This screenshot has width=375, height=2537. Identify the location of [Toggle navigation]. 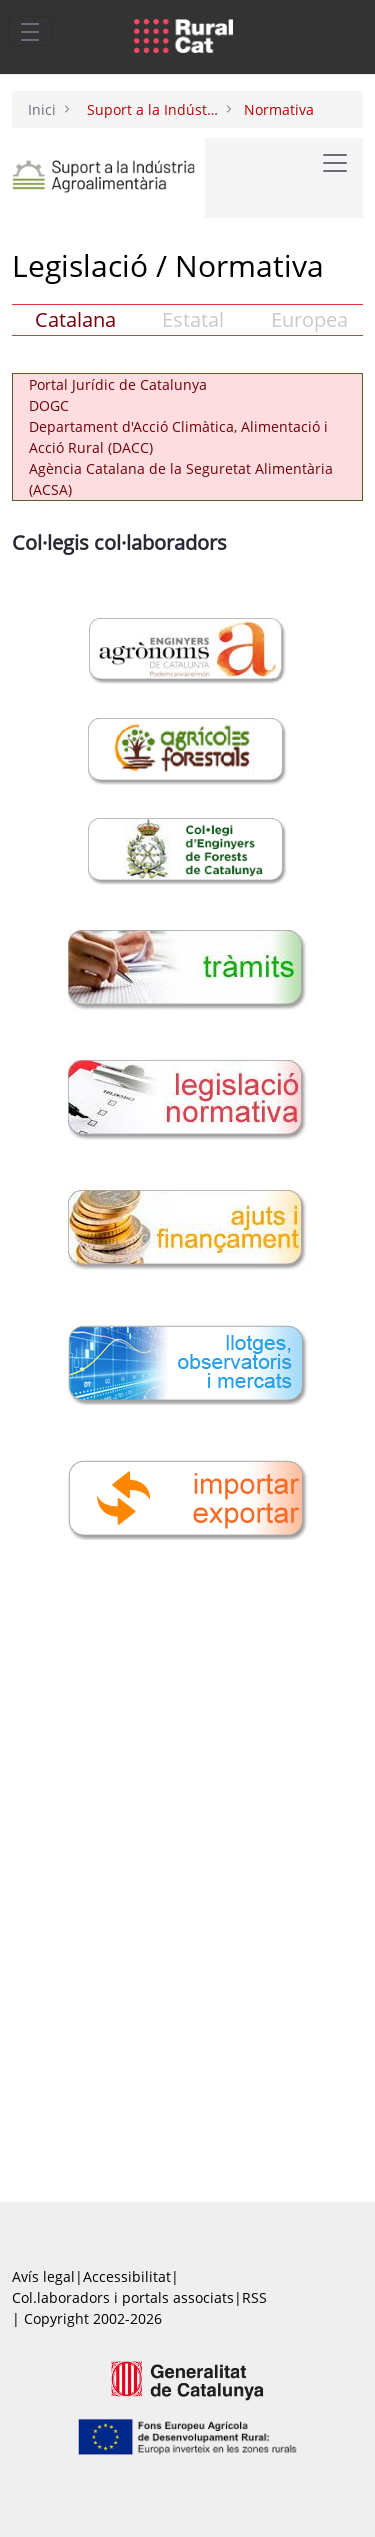
(30, 31).